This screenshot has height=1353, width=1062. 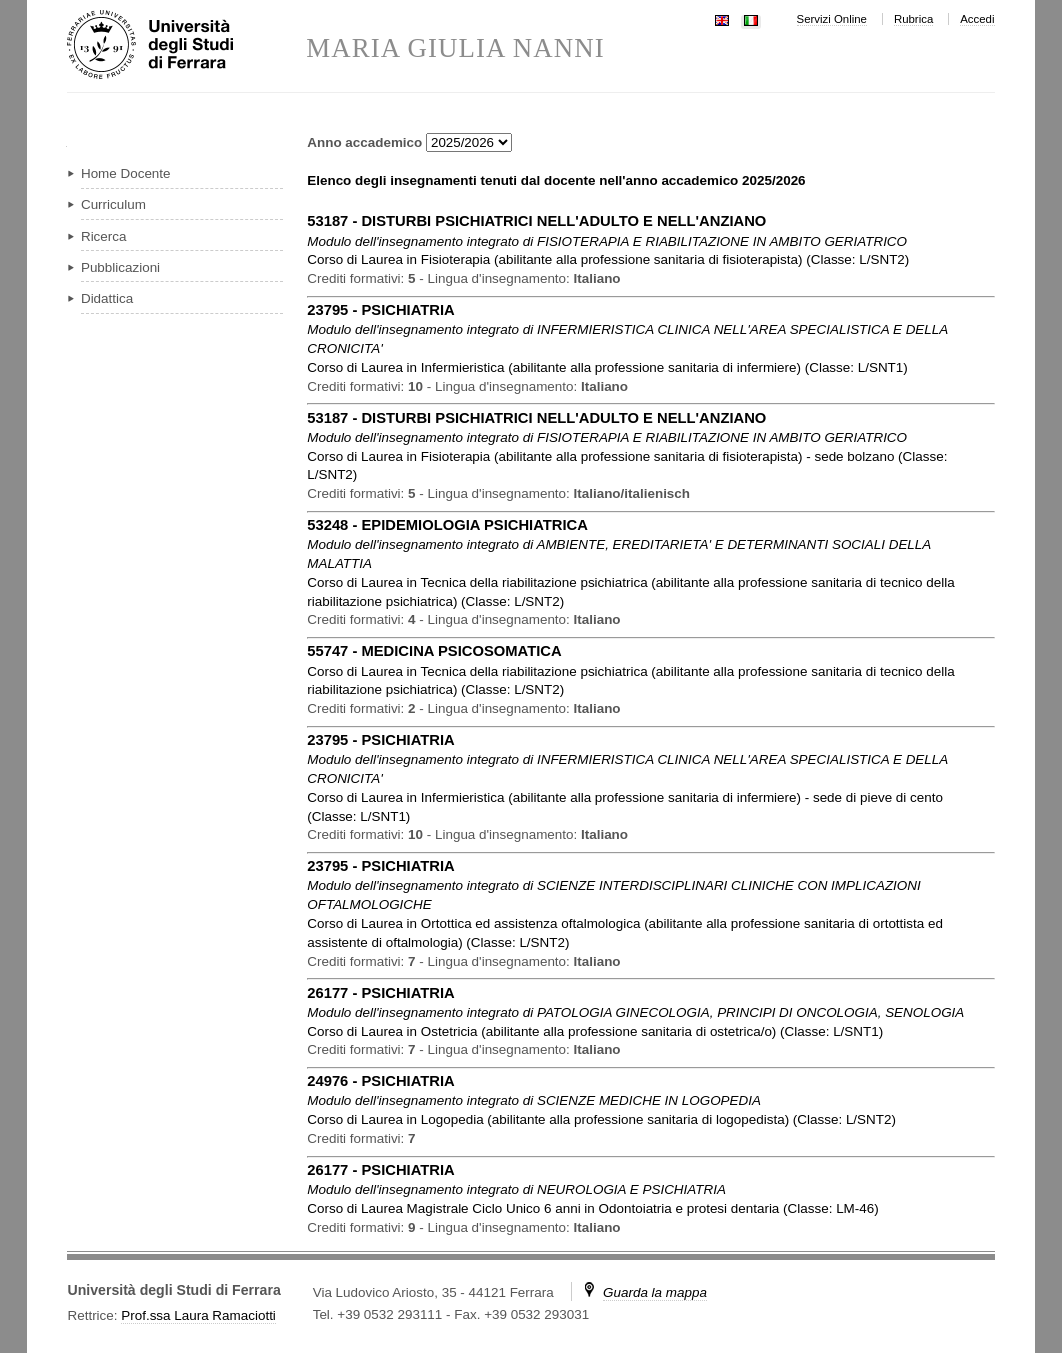 What do you see at coordinates (455, 48) in the screenshot?
I see `MARIA GIULIA NANNI` at bounding box center [455, 48].